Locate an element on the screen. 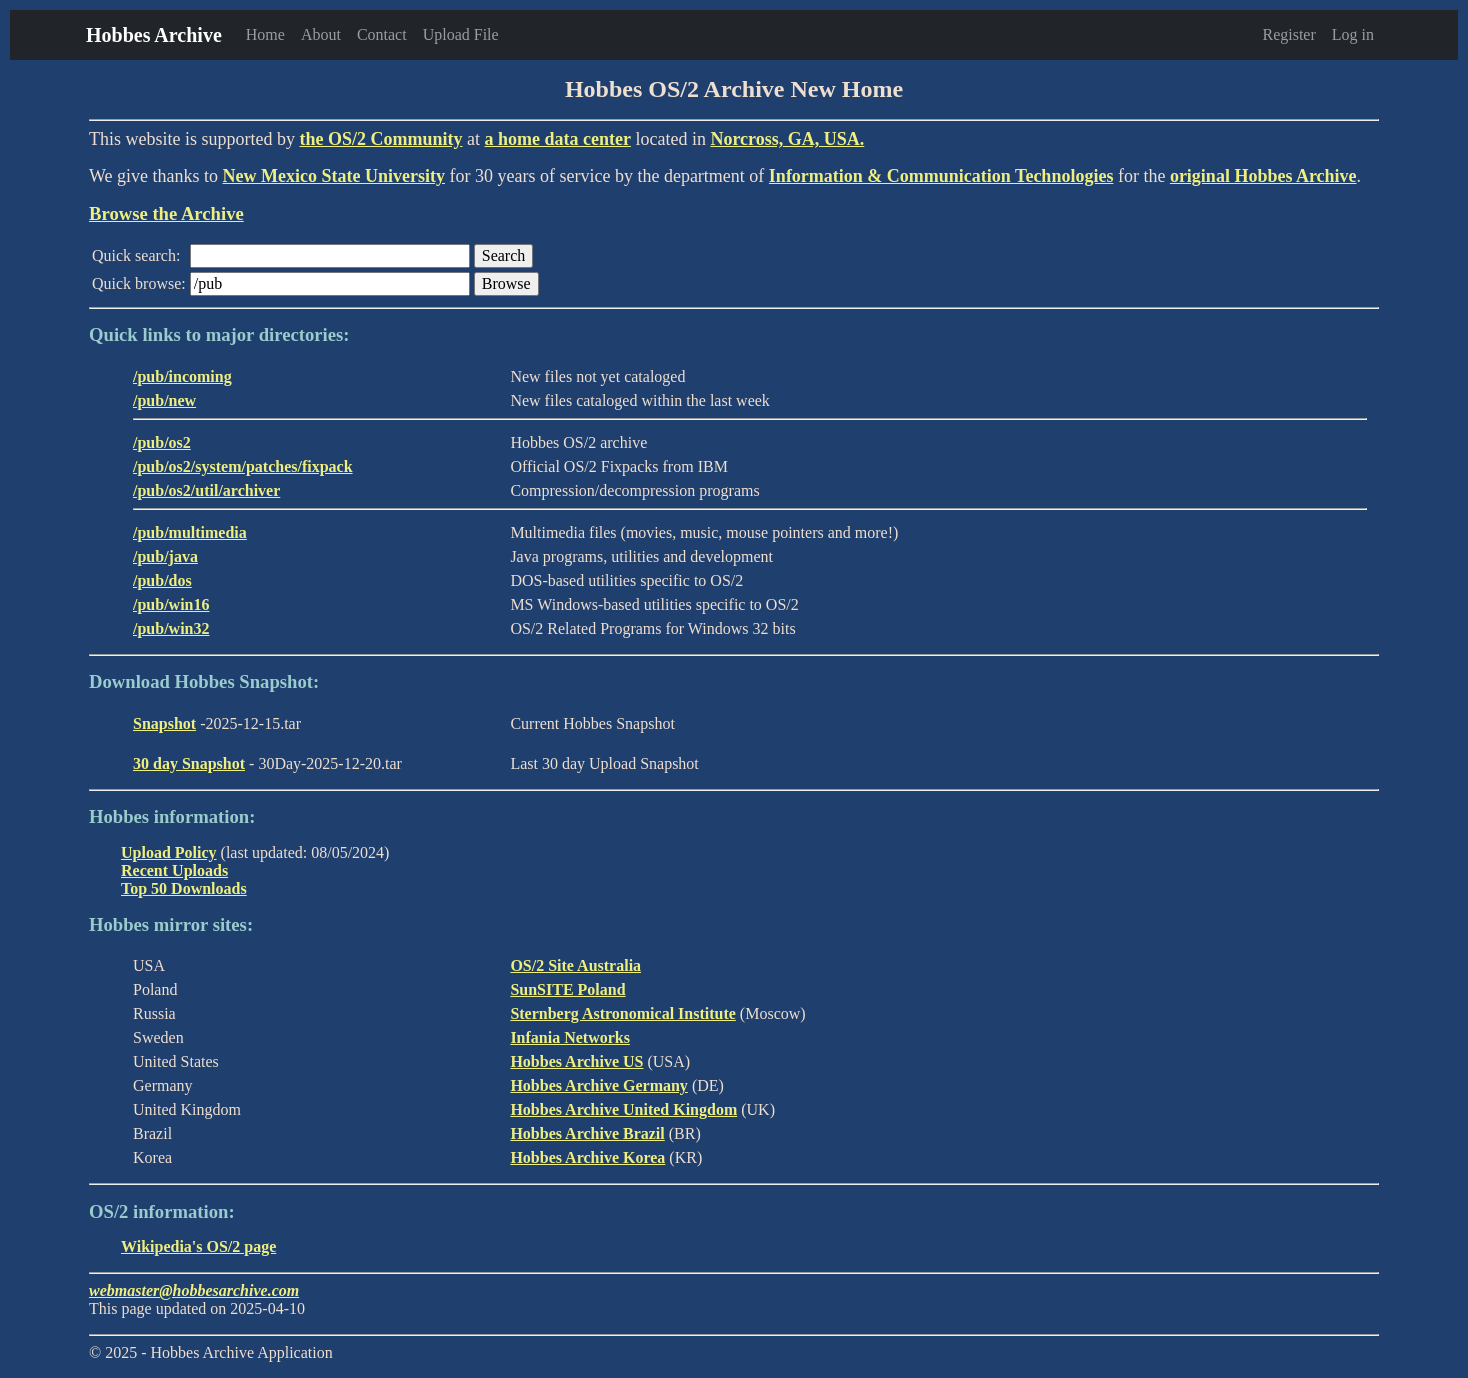 This screenshot has height=1378, width=1468. Recent Uploads is located at coordinates (174, 870).